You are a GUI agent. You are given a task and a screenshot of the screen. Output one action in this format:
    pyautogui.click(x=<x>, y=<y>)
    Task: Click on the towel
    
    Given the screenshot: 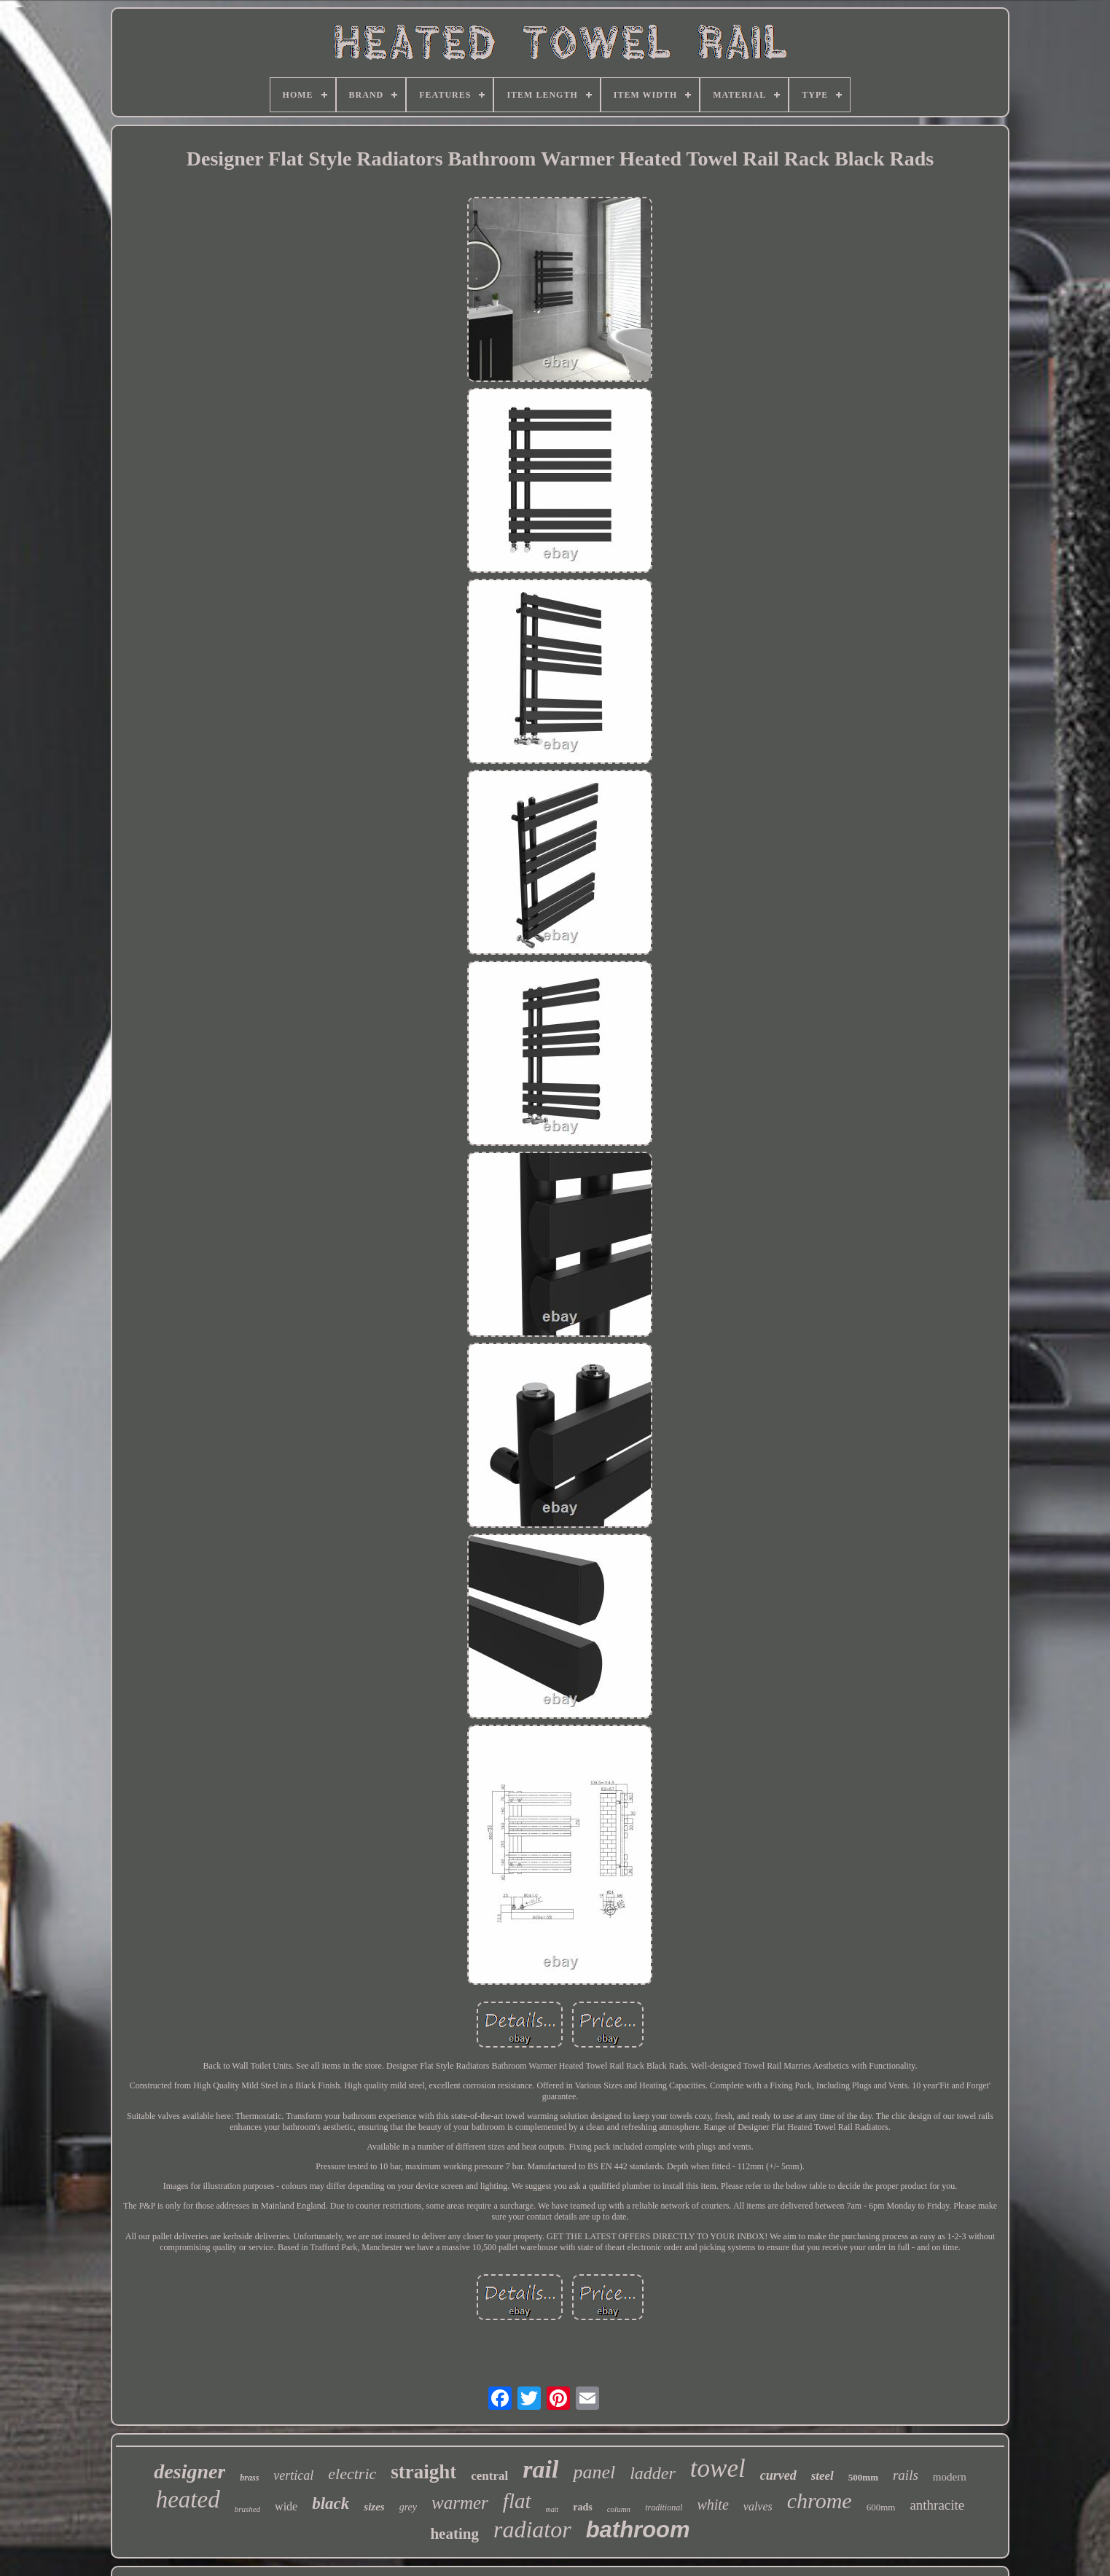 What is the action you would take?
    pyautogui.click(x=718, y=2468)
    